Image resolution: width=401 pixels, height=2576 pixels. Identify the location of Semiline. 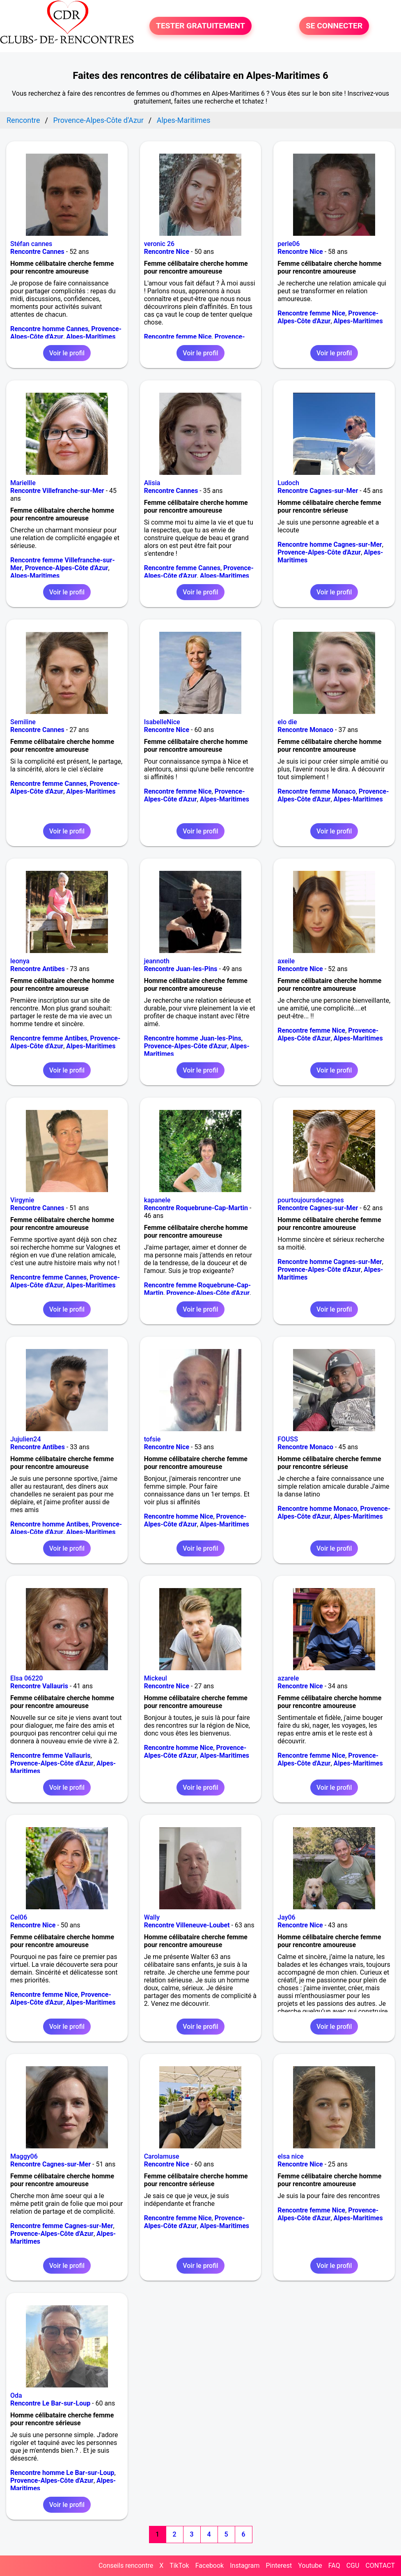
(23, 722).